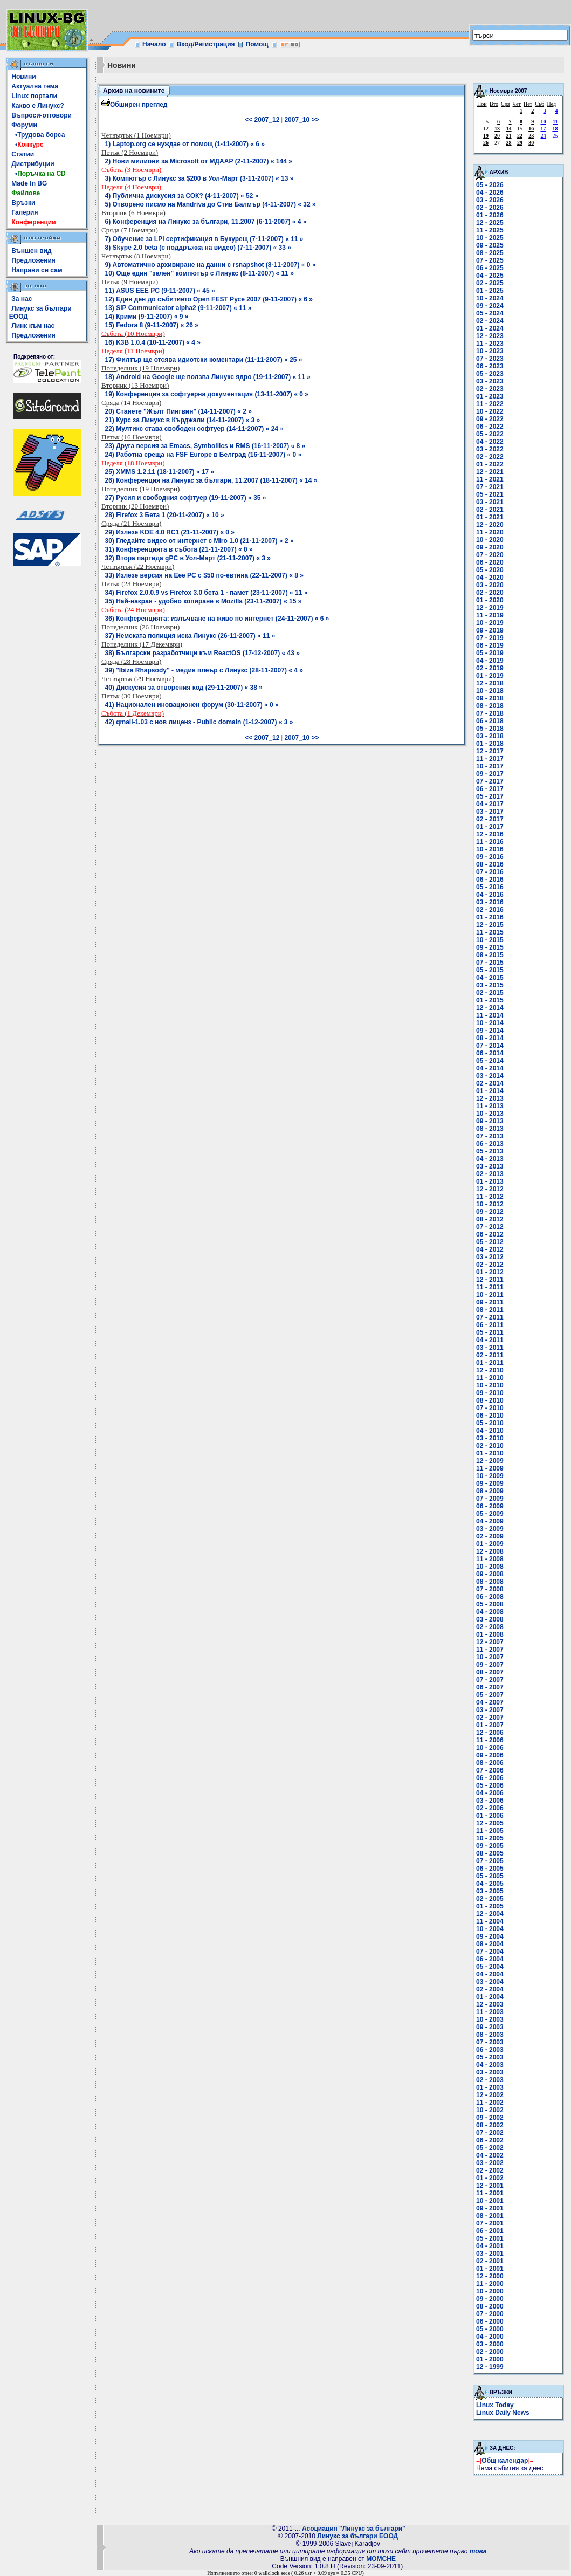 This screenshot has height=2576, width=571. What do you see at coordinates (490, 1325) in the screenshot?
I see `06 - 2011` at bounding box center [490, 1325].